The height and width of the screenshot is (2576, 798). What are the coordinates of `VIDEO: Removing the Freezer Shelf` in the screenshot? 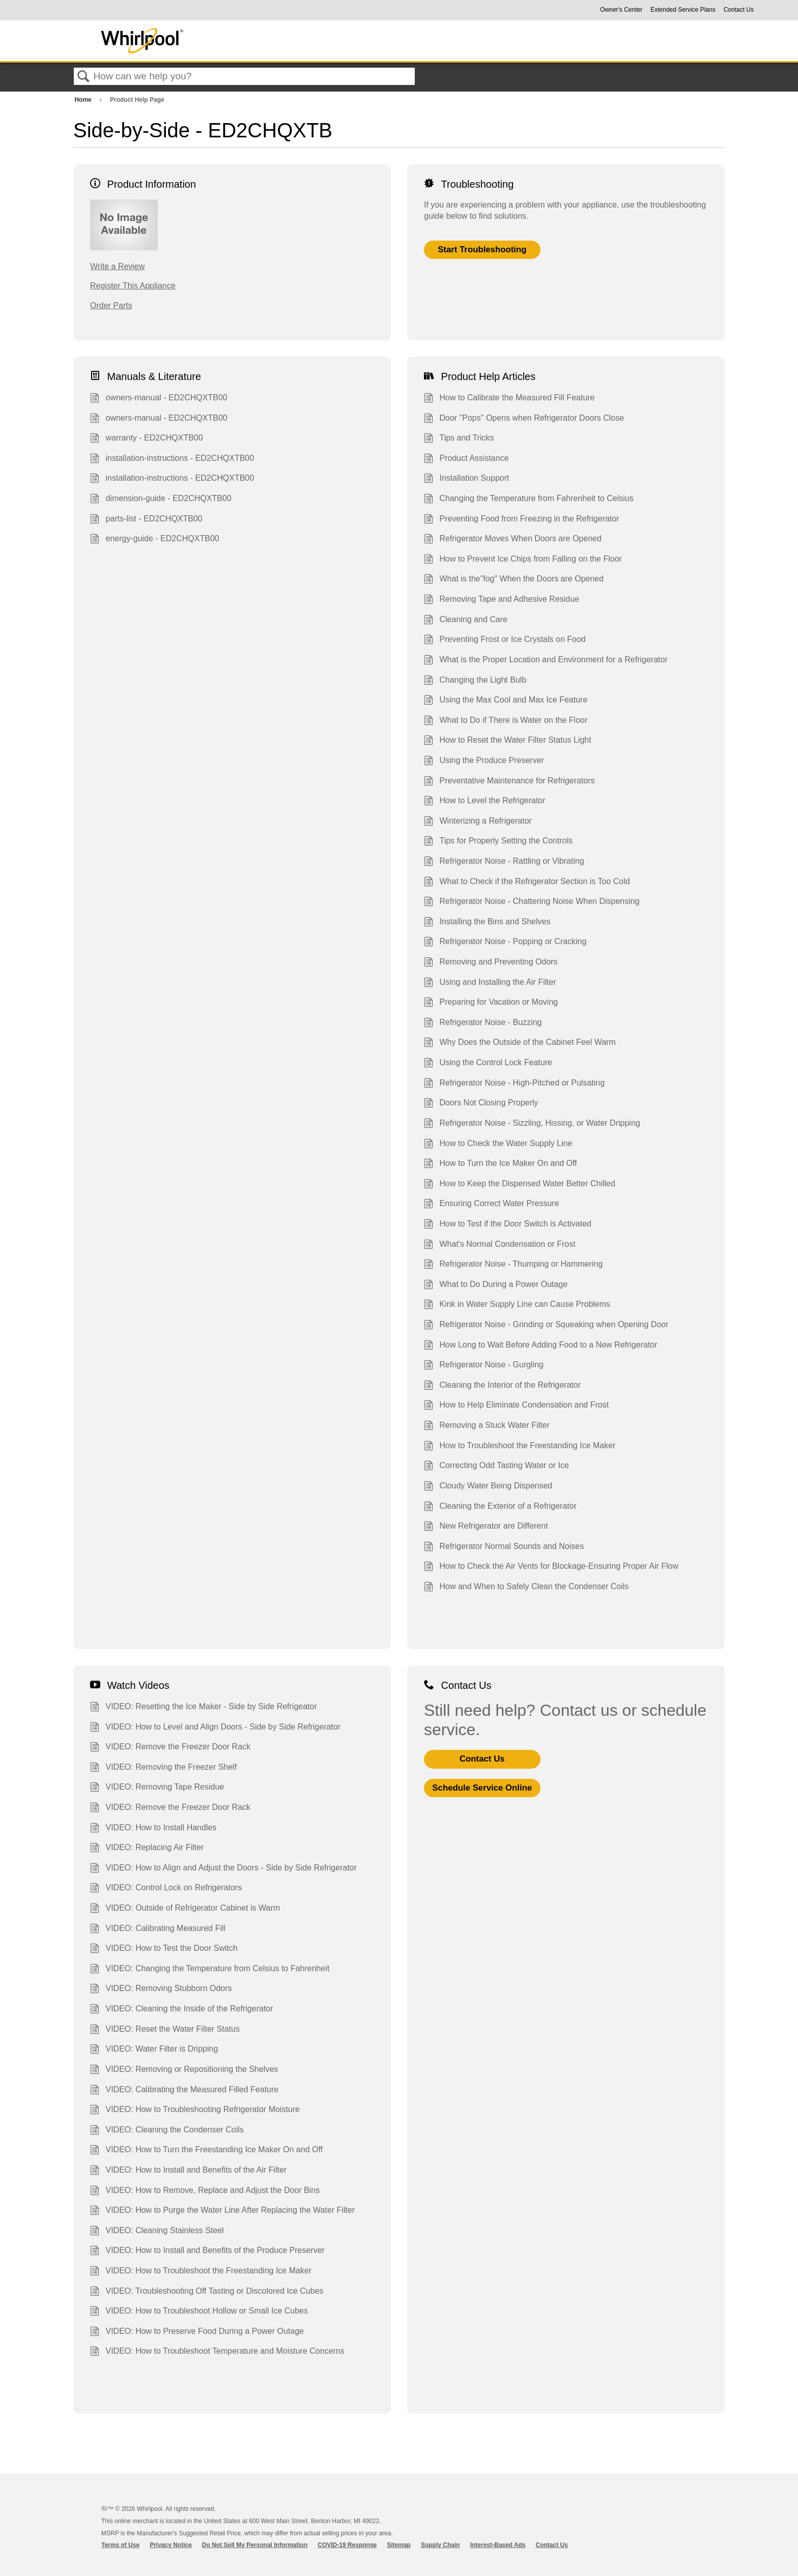 It's located at (163, 1768).